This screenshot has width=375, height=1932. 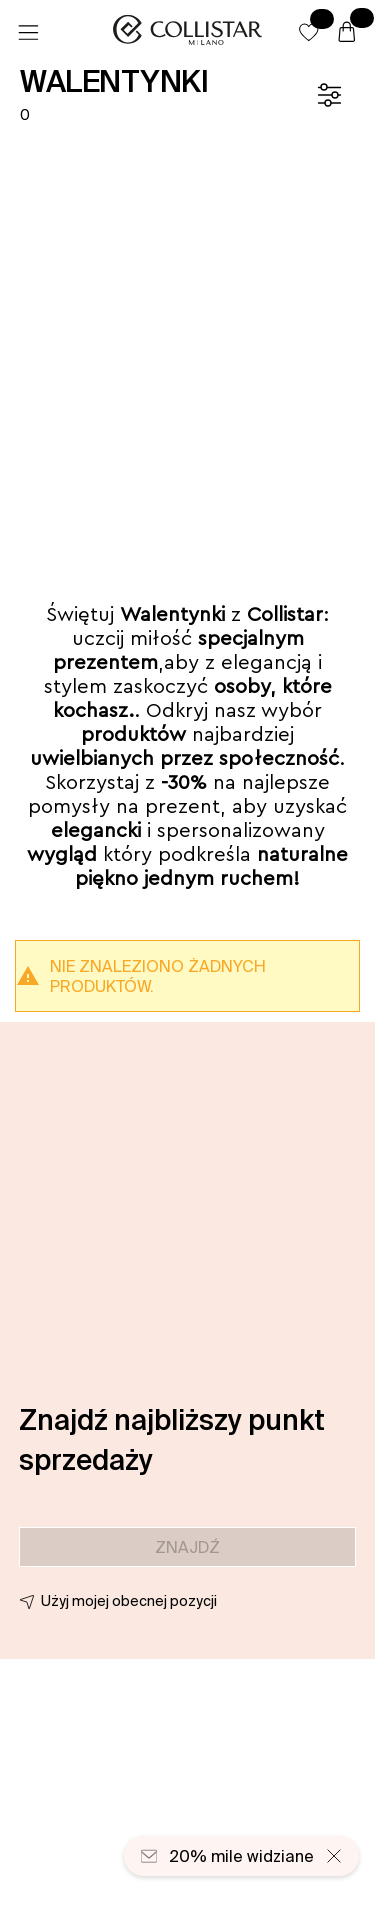 I want to click on [button], so click(x=309, y=32).